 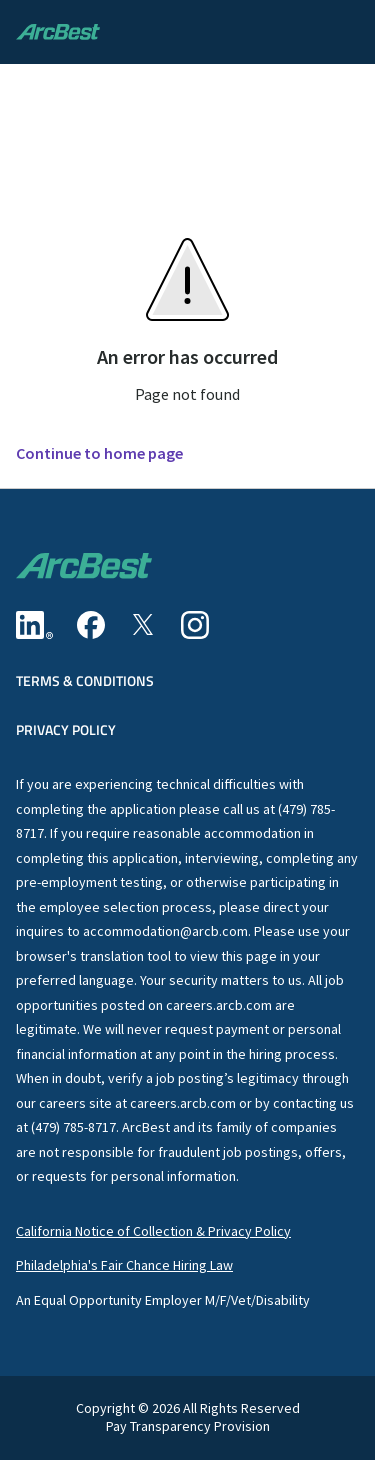 I want to click on [Twitter], so click(x=143, y=625).